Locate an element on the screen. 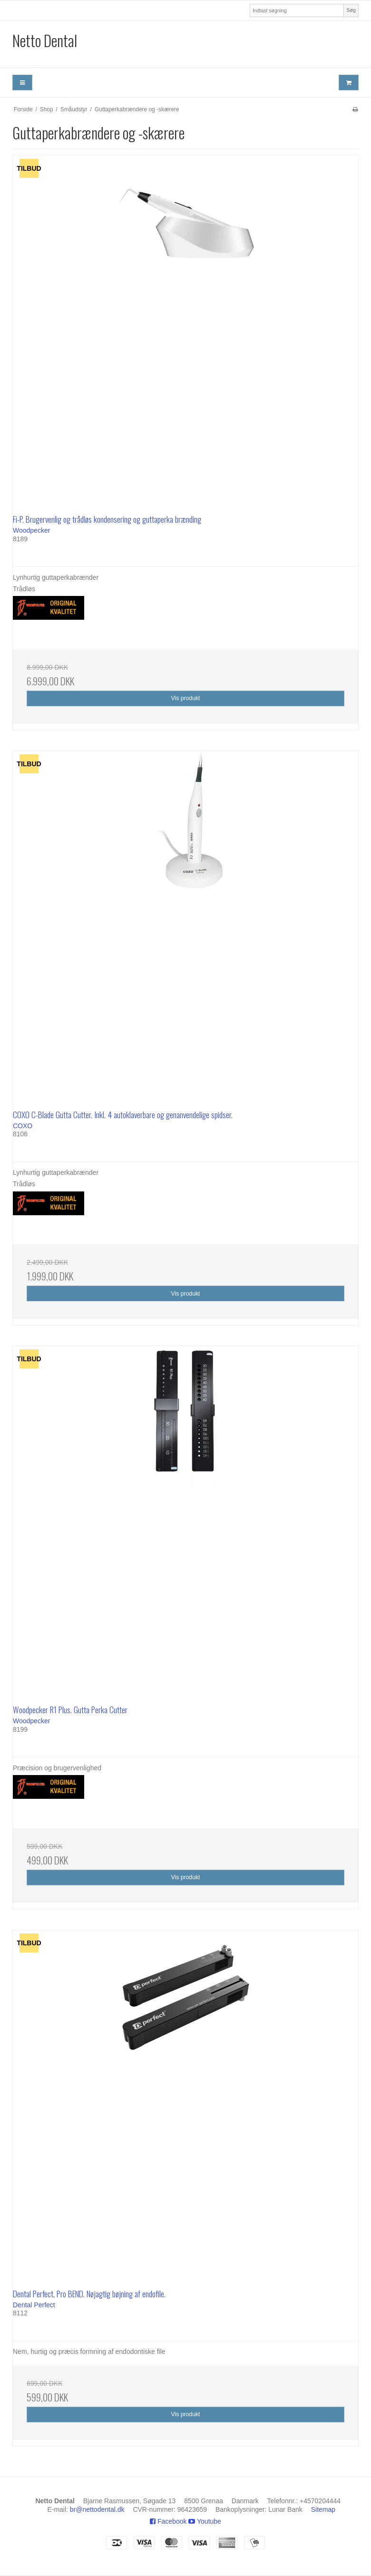  Youtube is located at coordinates (204, 2521).